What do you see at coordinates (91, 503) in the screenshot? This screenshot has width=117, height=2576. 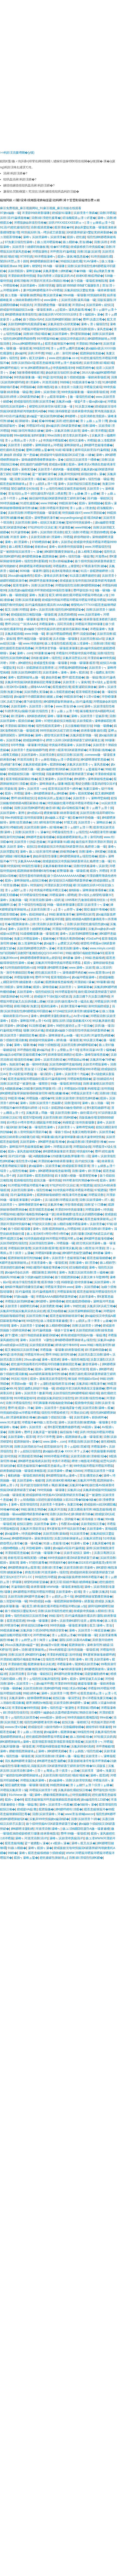 I see `鑹插┓濠锋棩鏈�` at bounding box center [91, 503].